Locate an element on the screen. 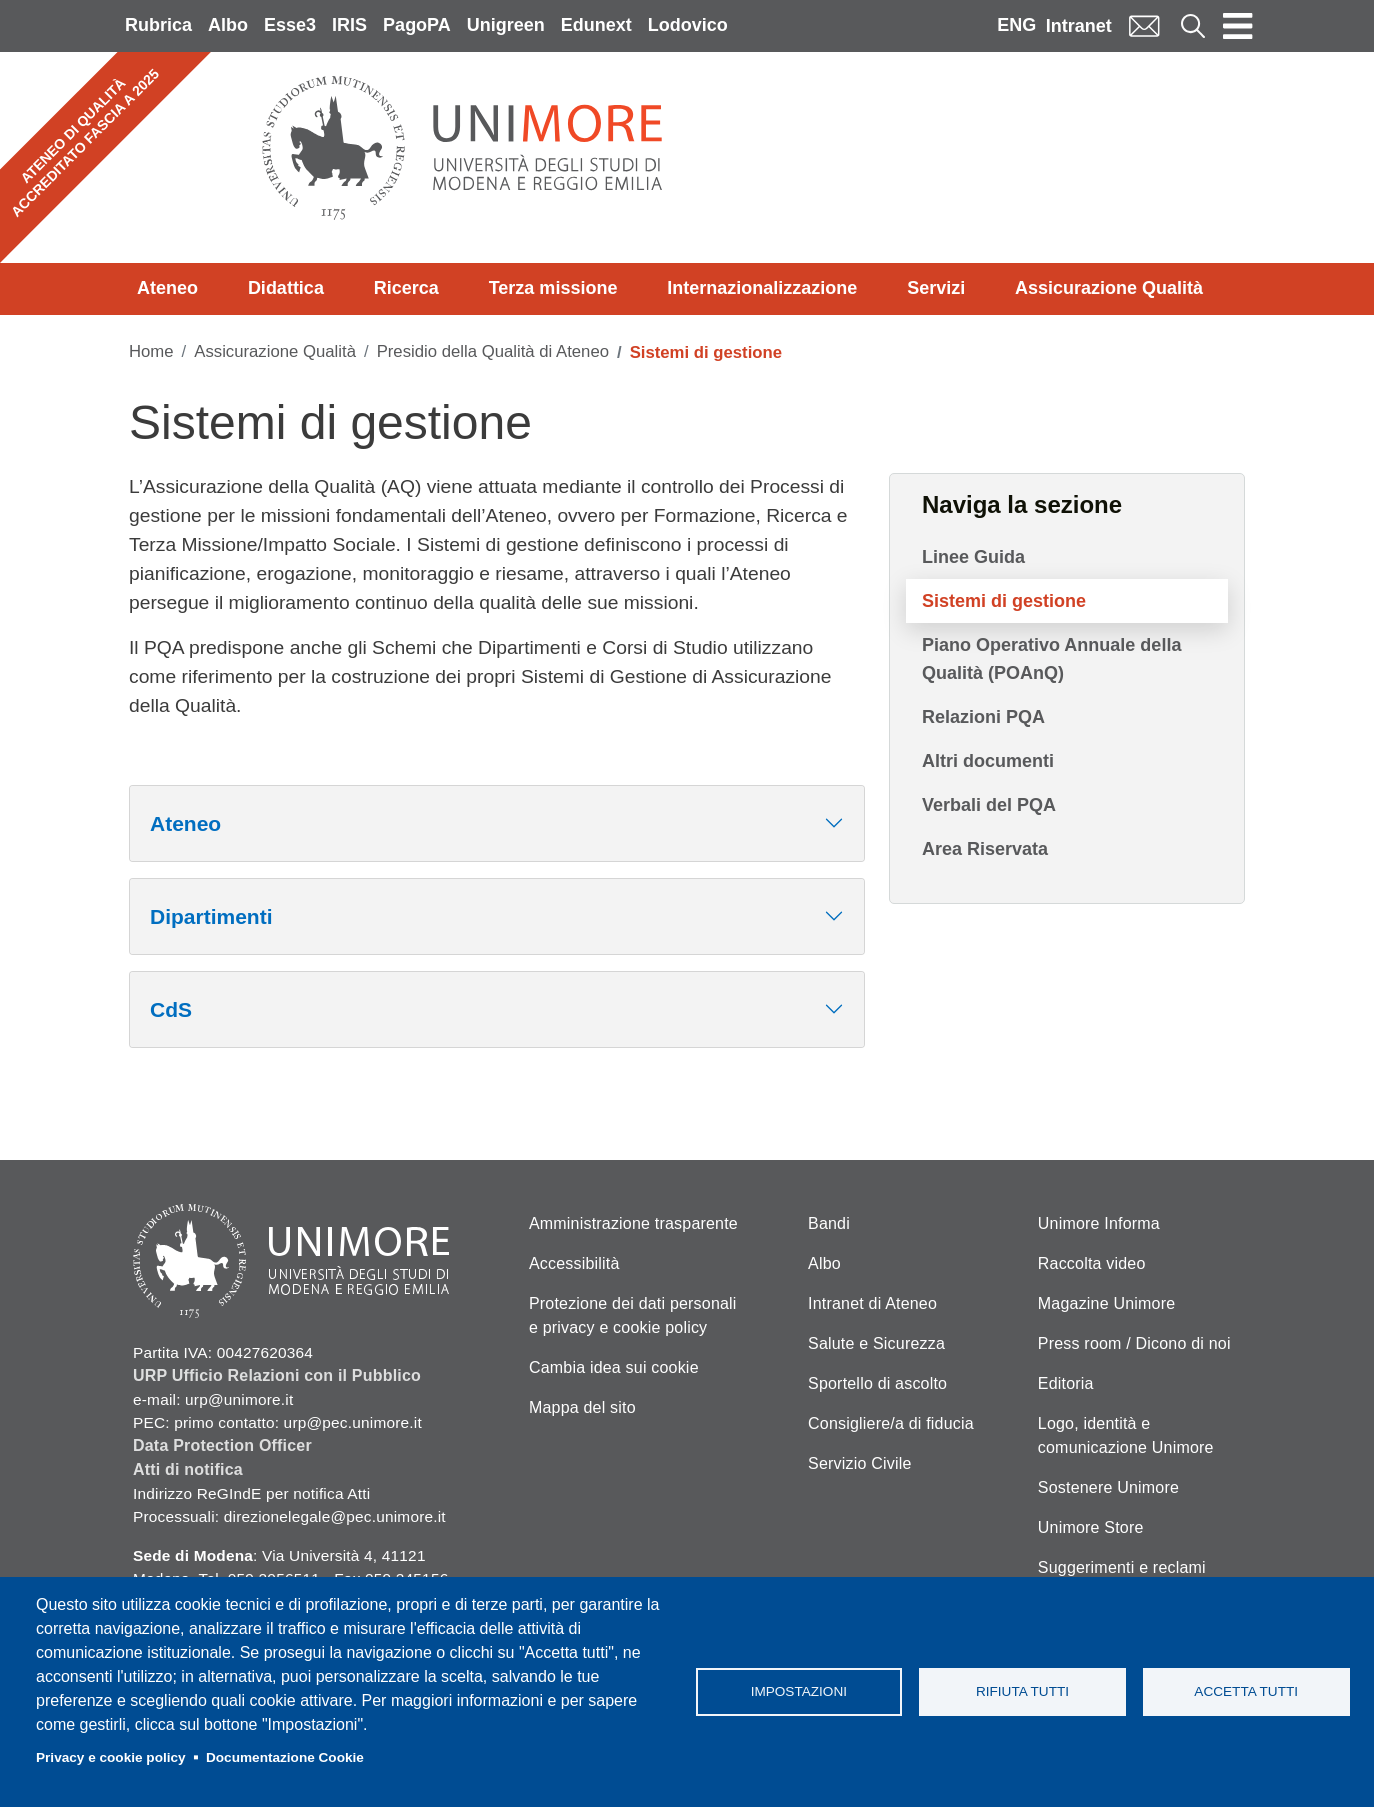 The height and width of the screenshot is (1807, 1374). Internazionalizzazione is located at coordinates (762, 288).